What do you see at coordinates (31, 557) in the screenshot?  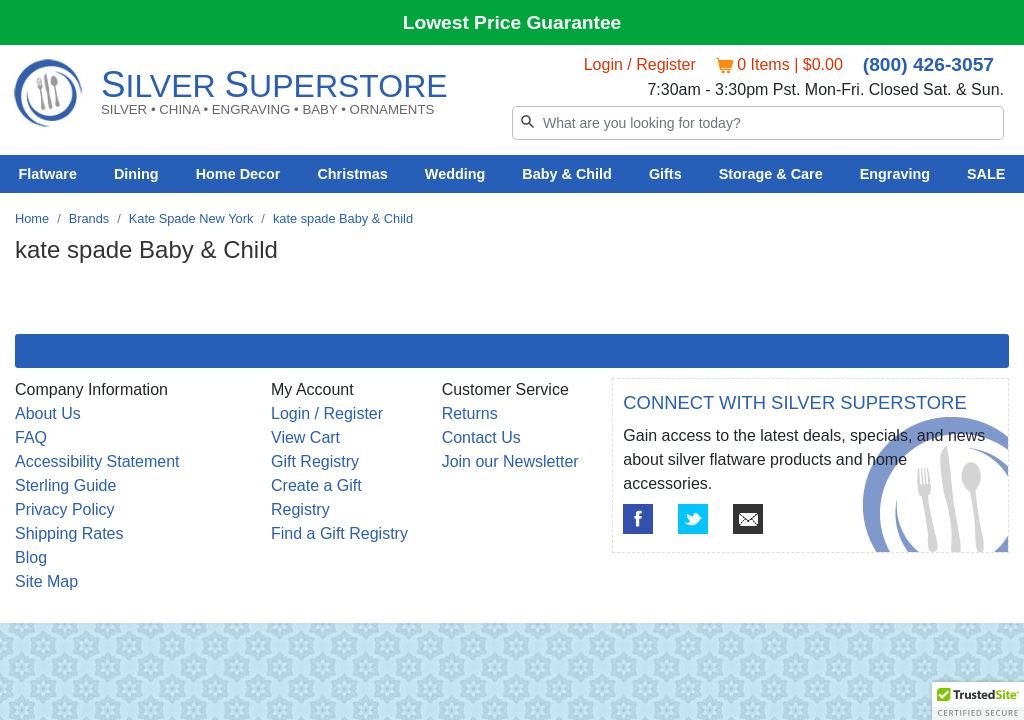 I see `Blog` at bounding box center [31, 557].